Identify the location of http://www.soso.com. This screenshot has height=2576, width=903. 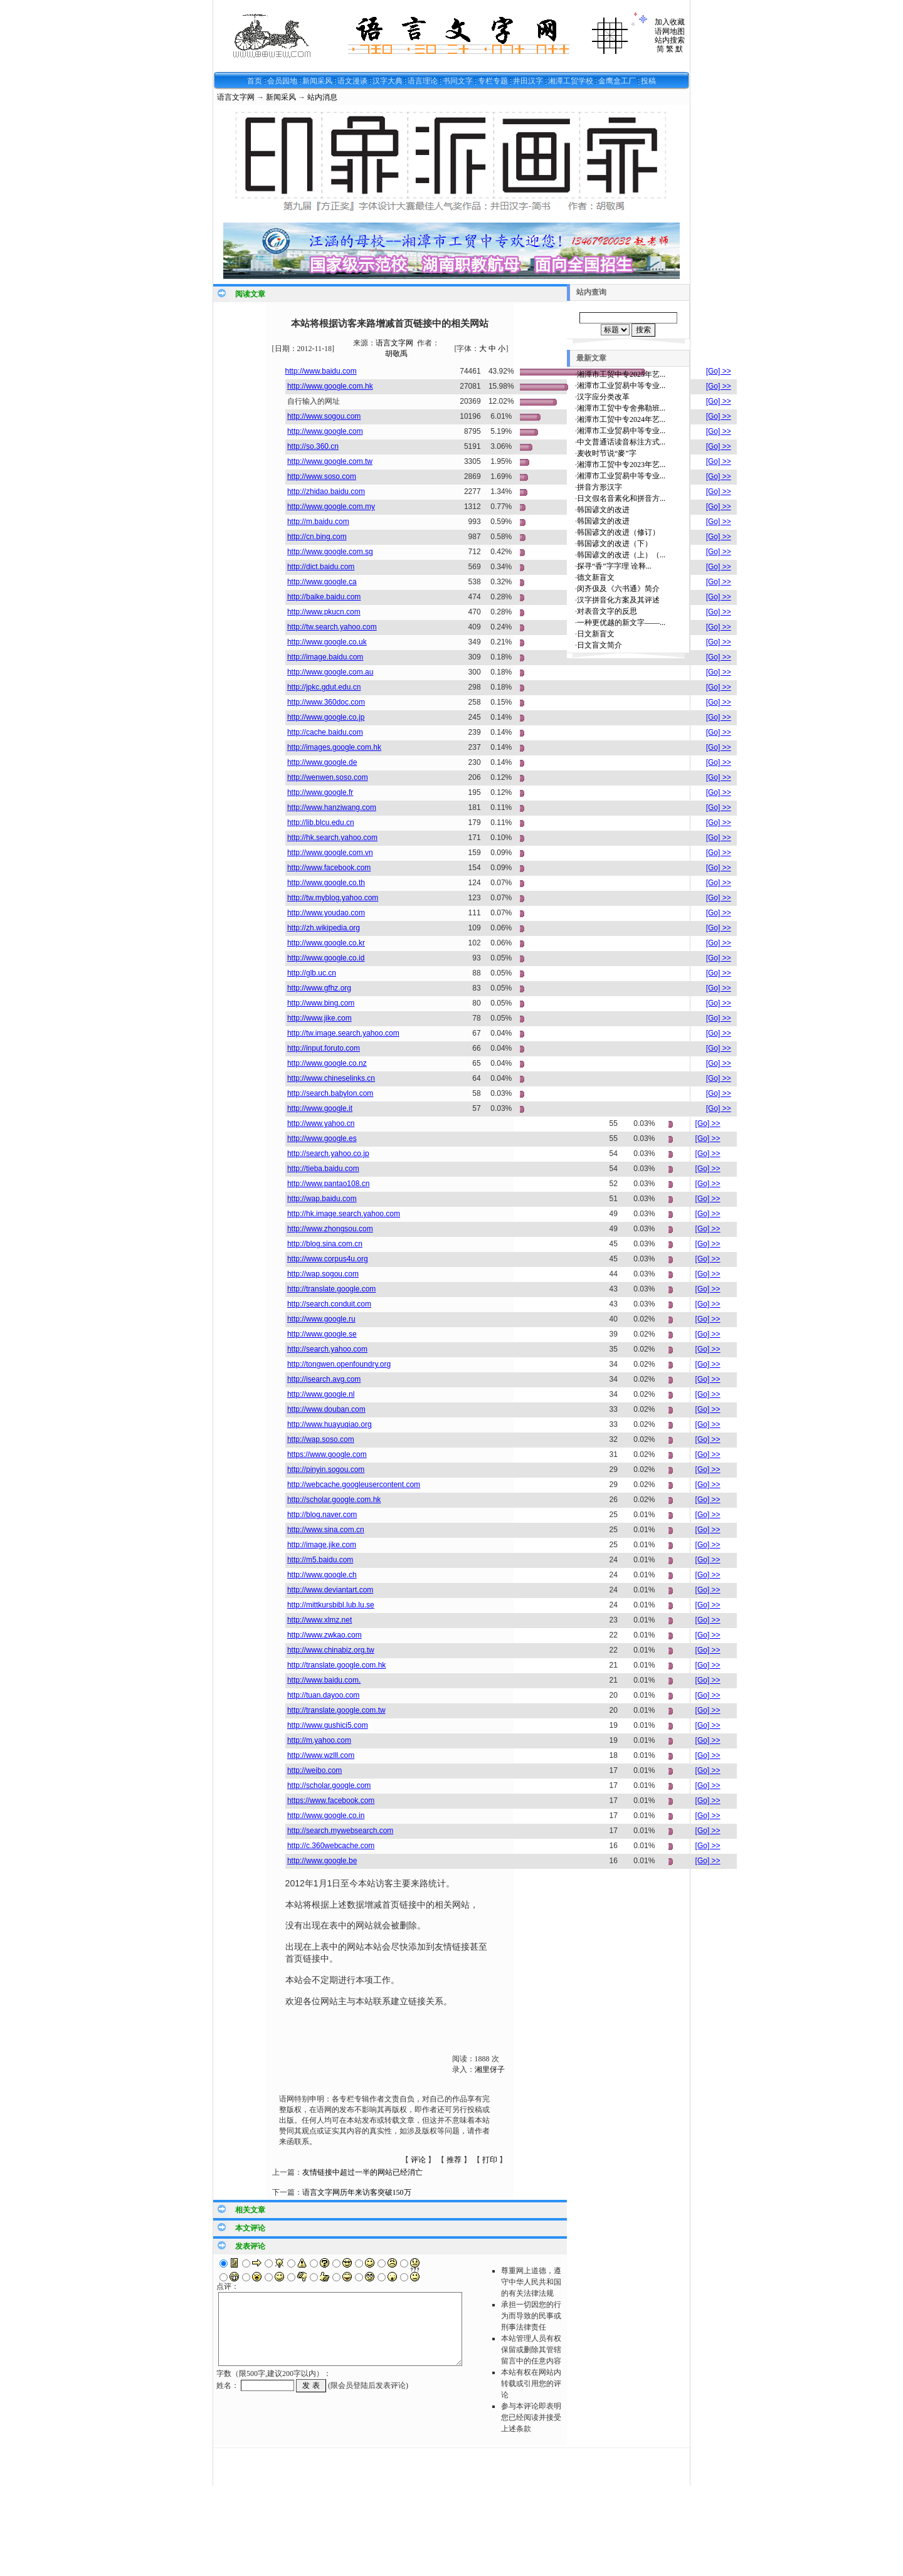
(321, 476).